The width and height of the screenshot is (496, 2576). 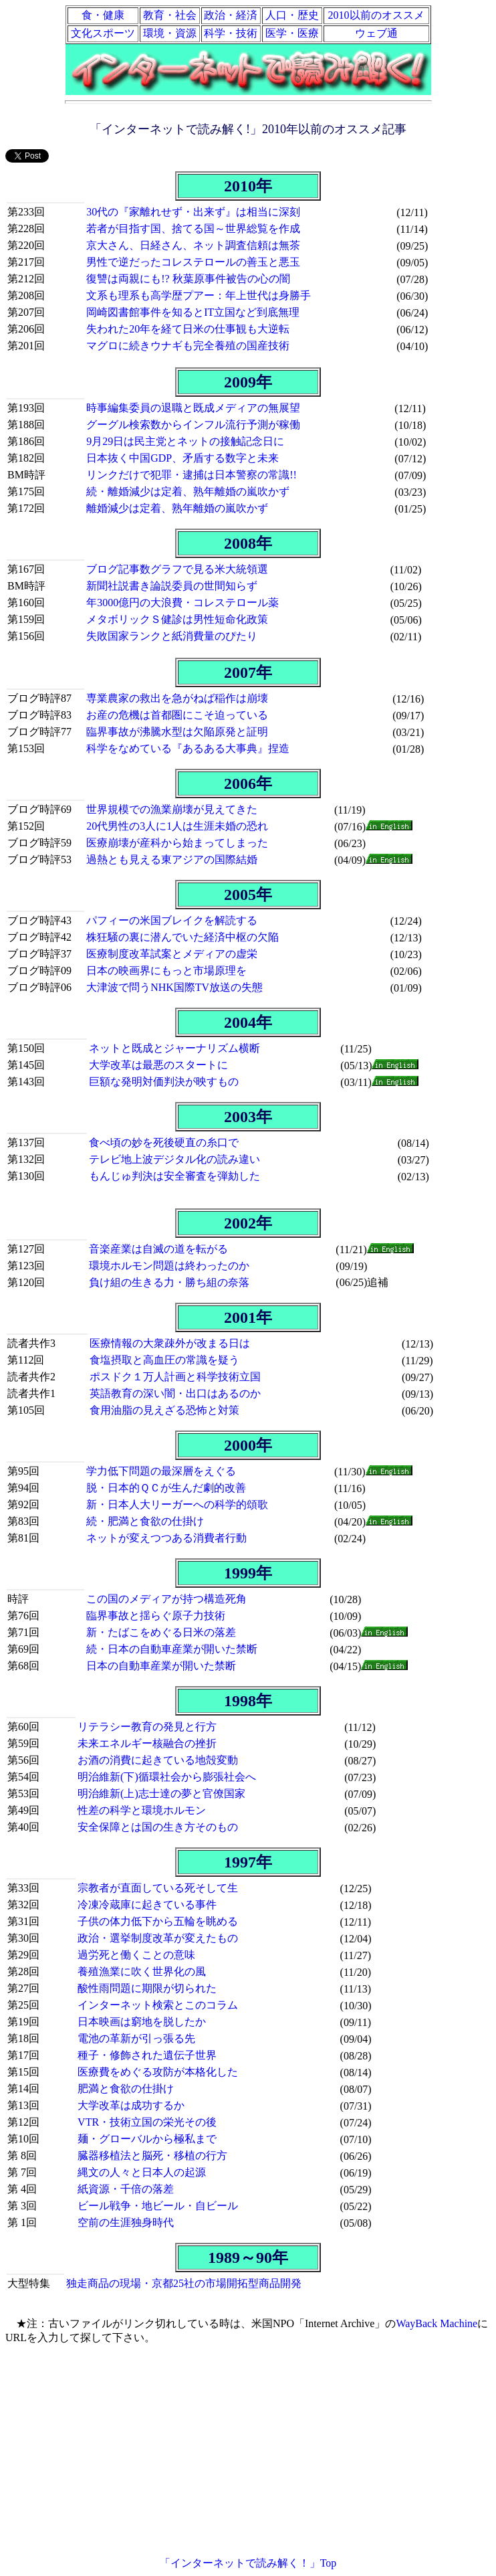 What do you see at coordinates (171, 920) in the screenshot?
I see `パフィーの米国ブレイクを解読する` at bounding box center [171, 920].